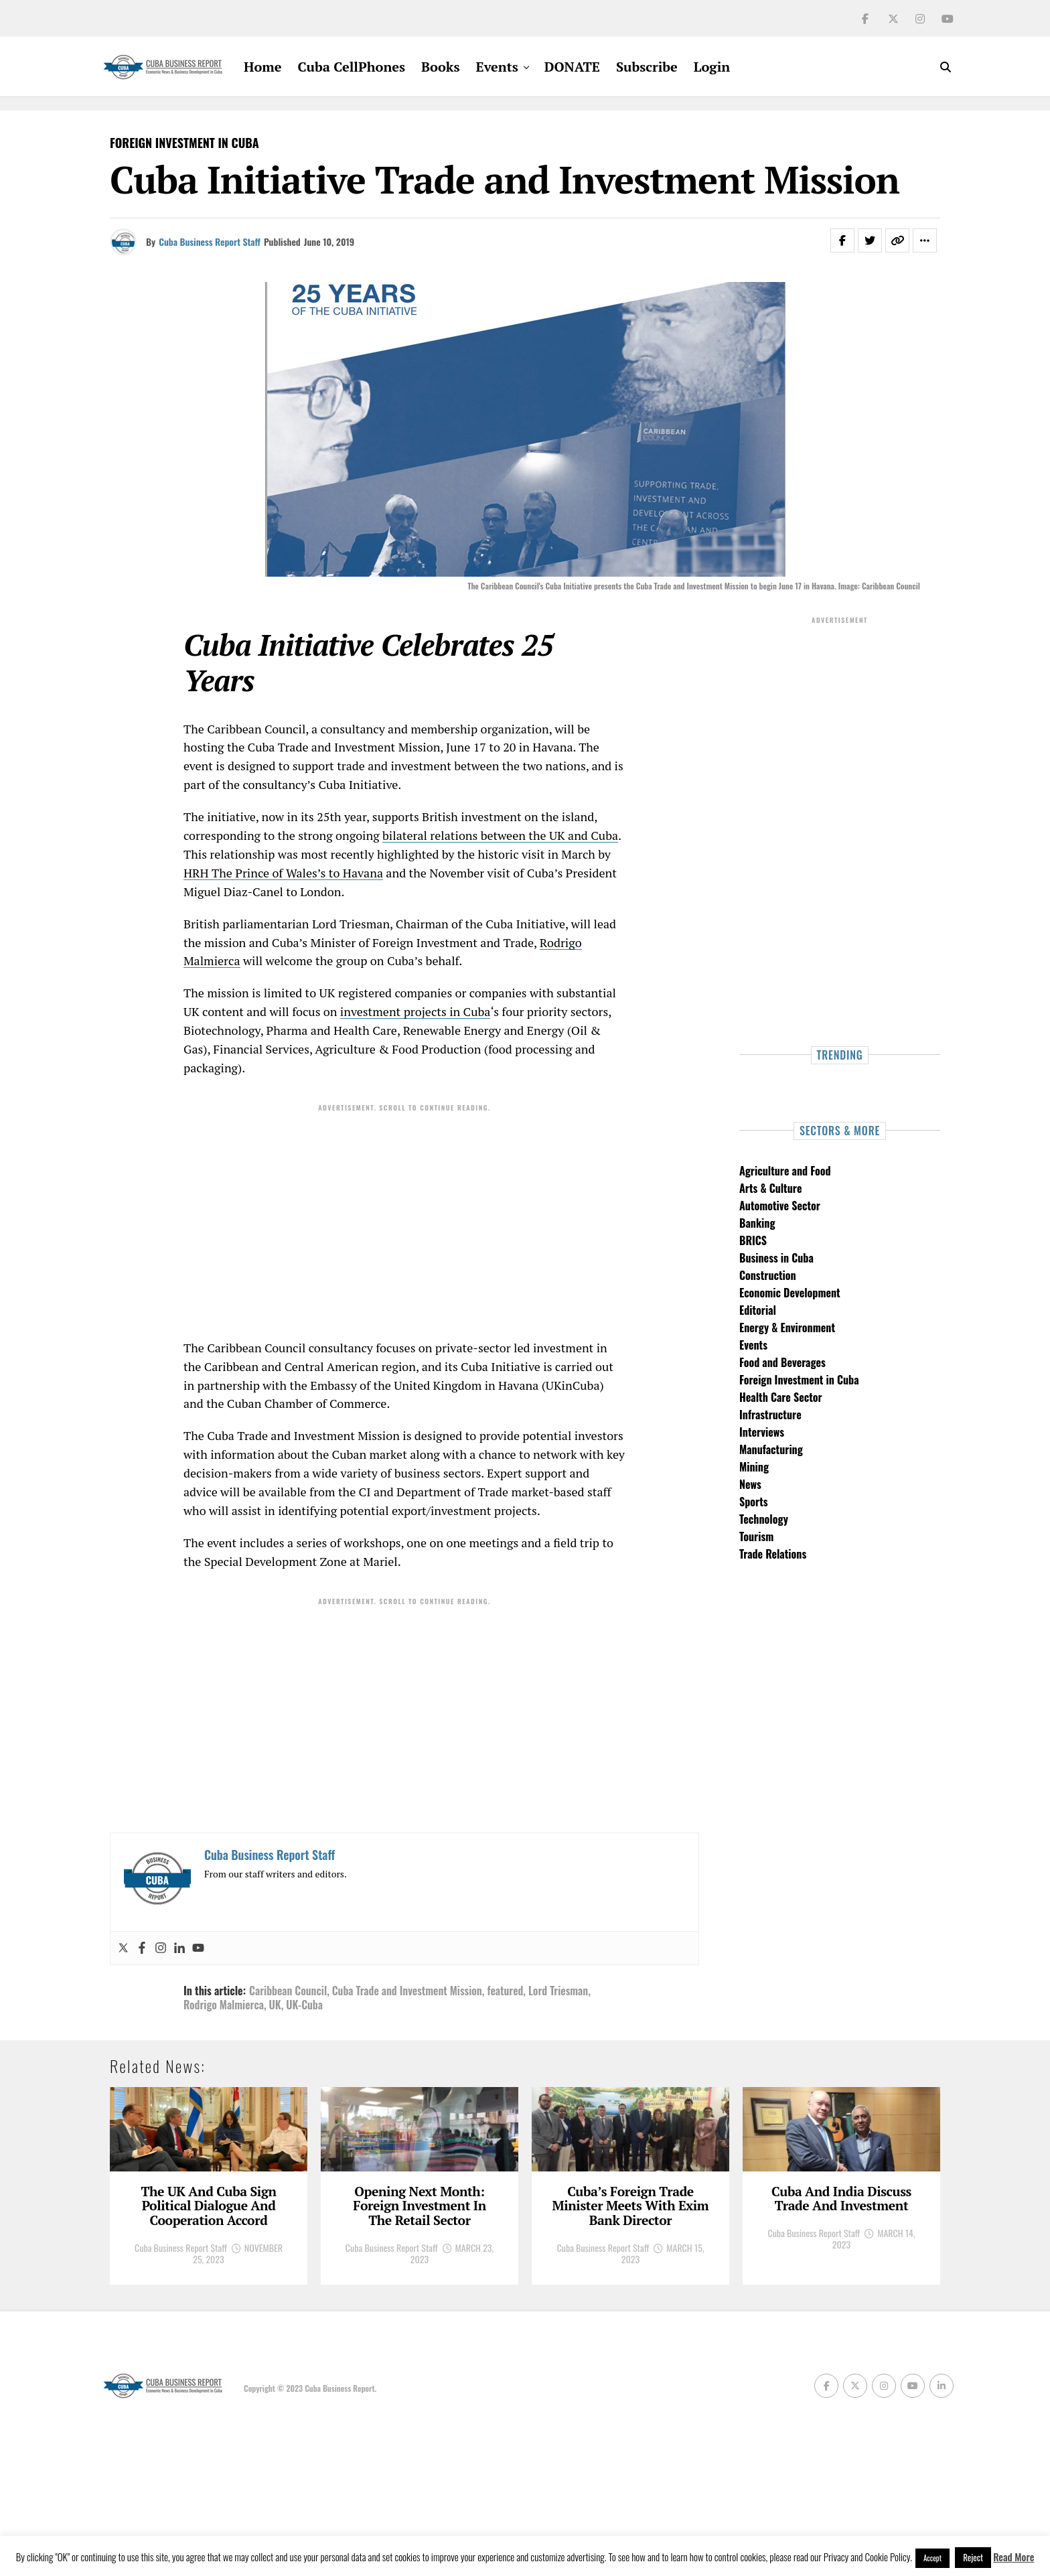 The image size is (1050, 2576). I want to click on Manufacturing, so click(771, 1449).